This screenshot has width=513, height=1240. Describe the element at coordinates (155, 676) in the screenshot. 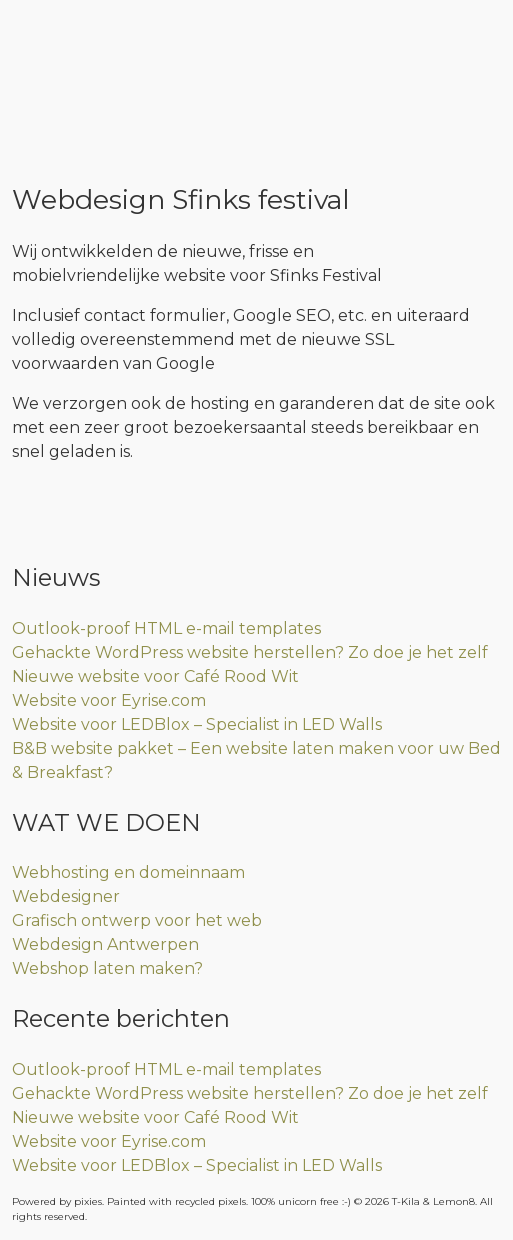

I see `Nieuwe website voor Café Rood Wit` at that location.